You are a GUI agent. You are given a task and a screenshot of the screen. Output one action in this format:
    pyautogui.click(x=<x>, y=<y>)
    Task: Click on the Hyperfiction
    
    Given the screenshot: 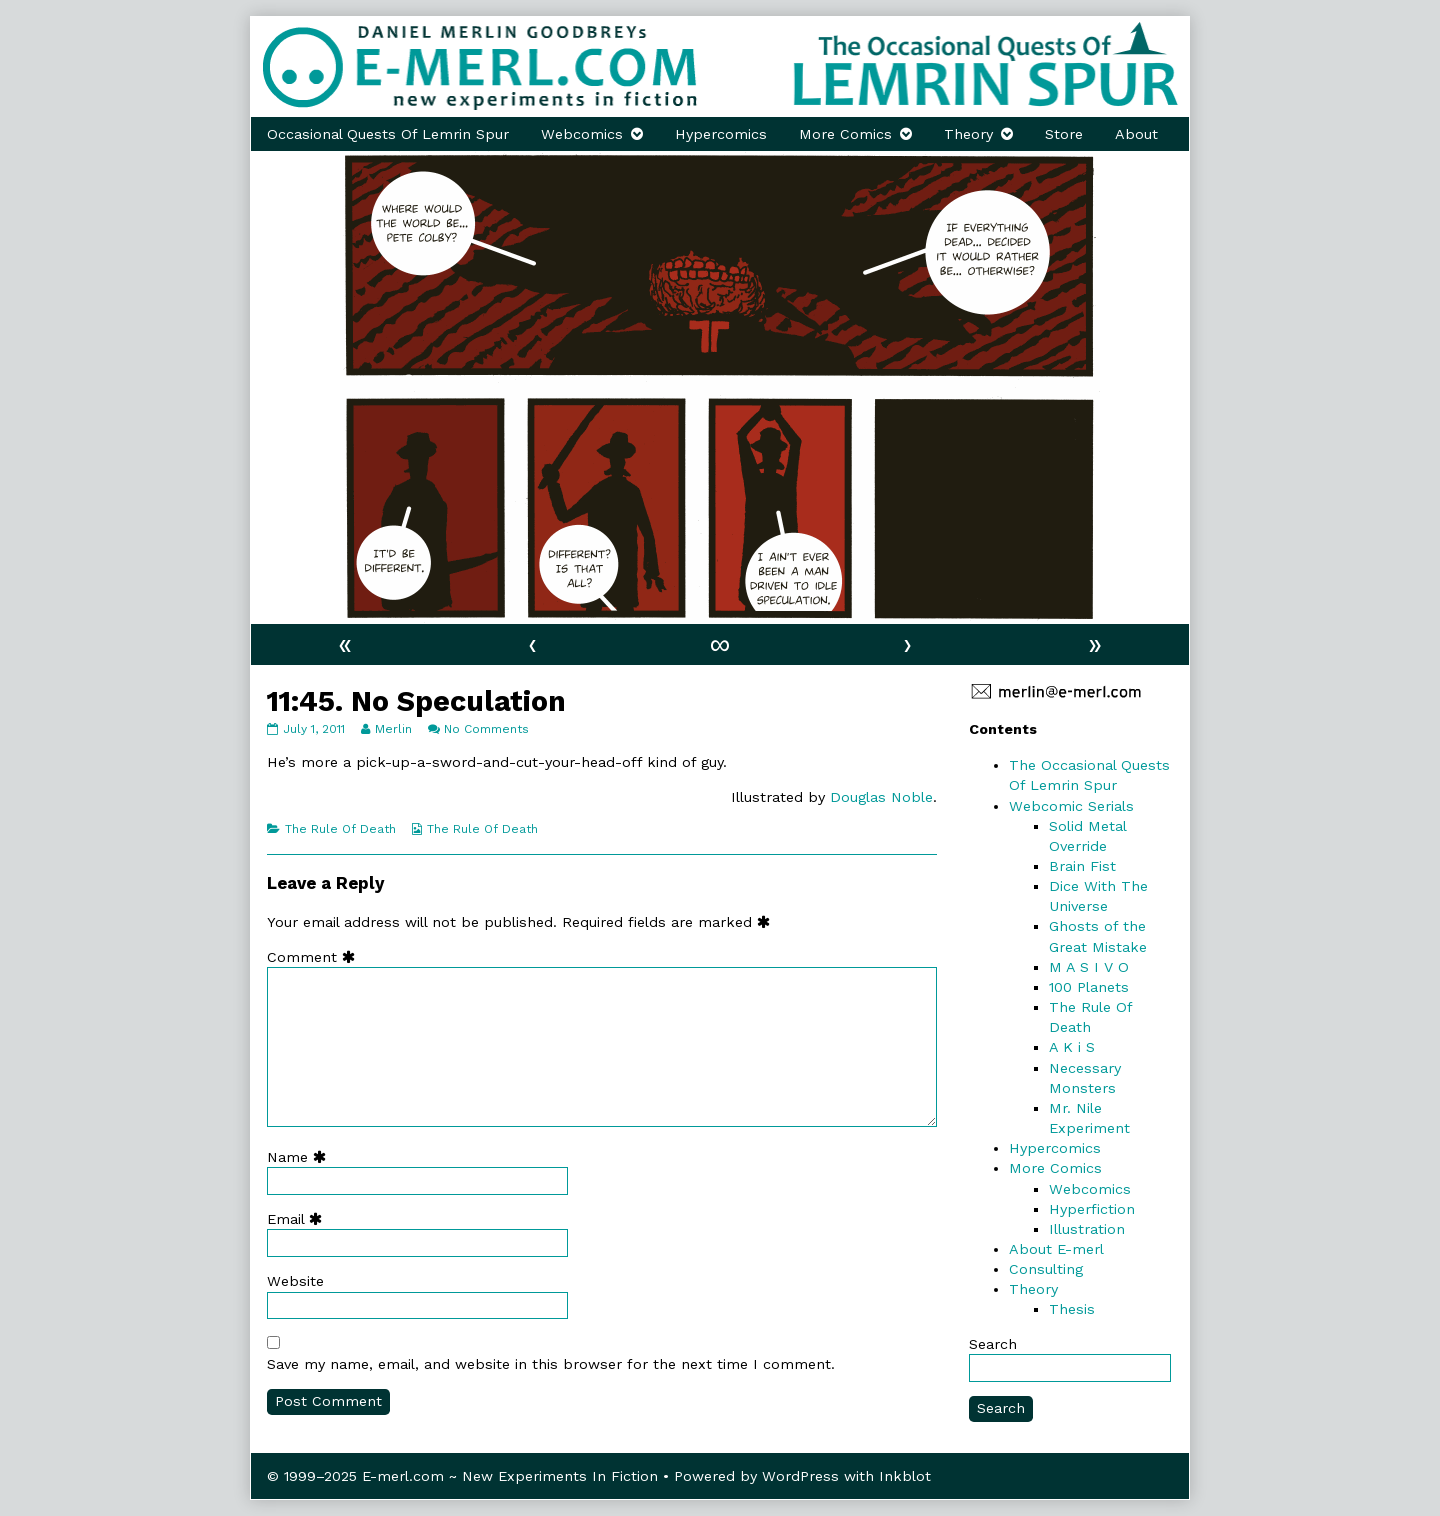 What is the action you would take?
    pyautogui.click(x=1092, y=1209)
    